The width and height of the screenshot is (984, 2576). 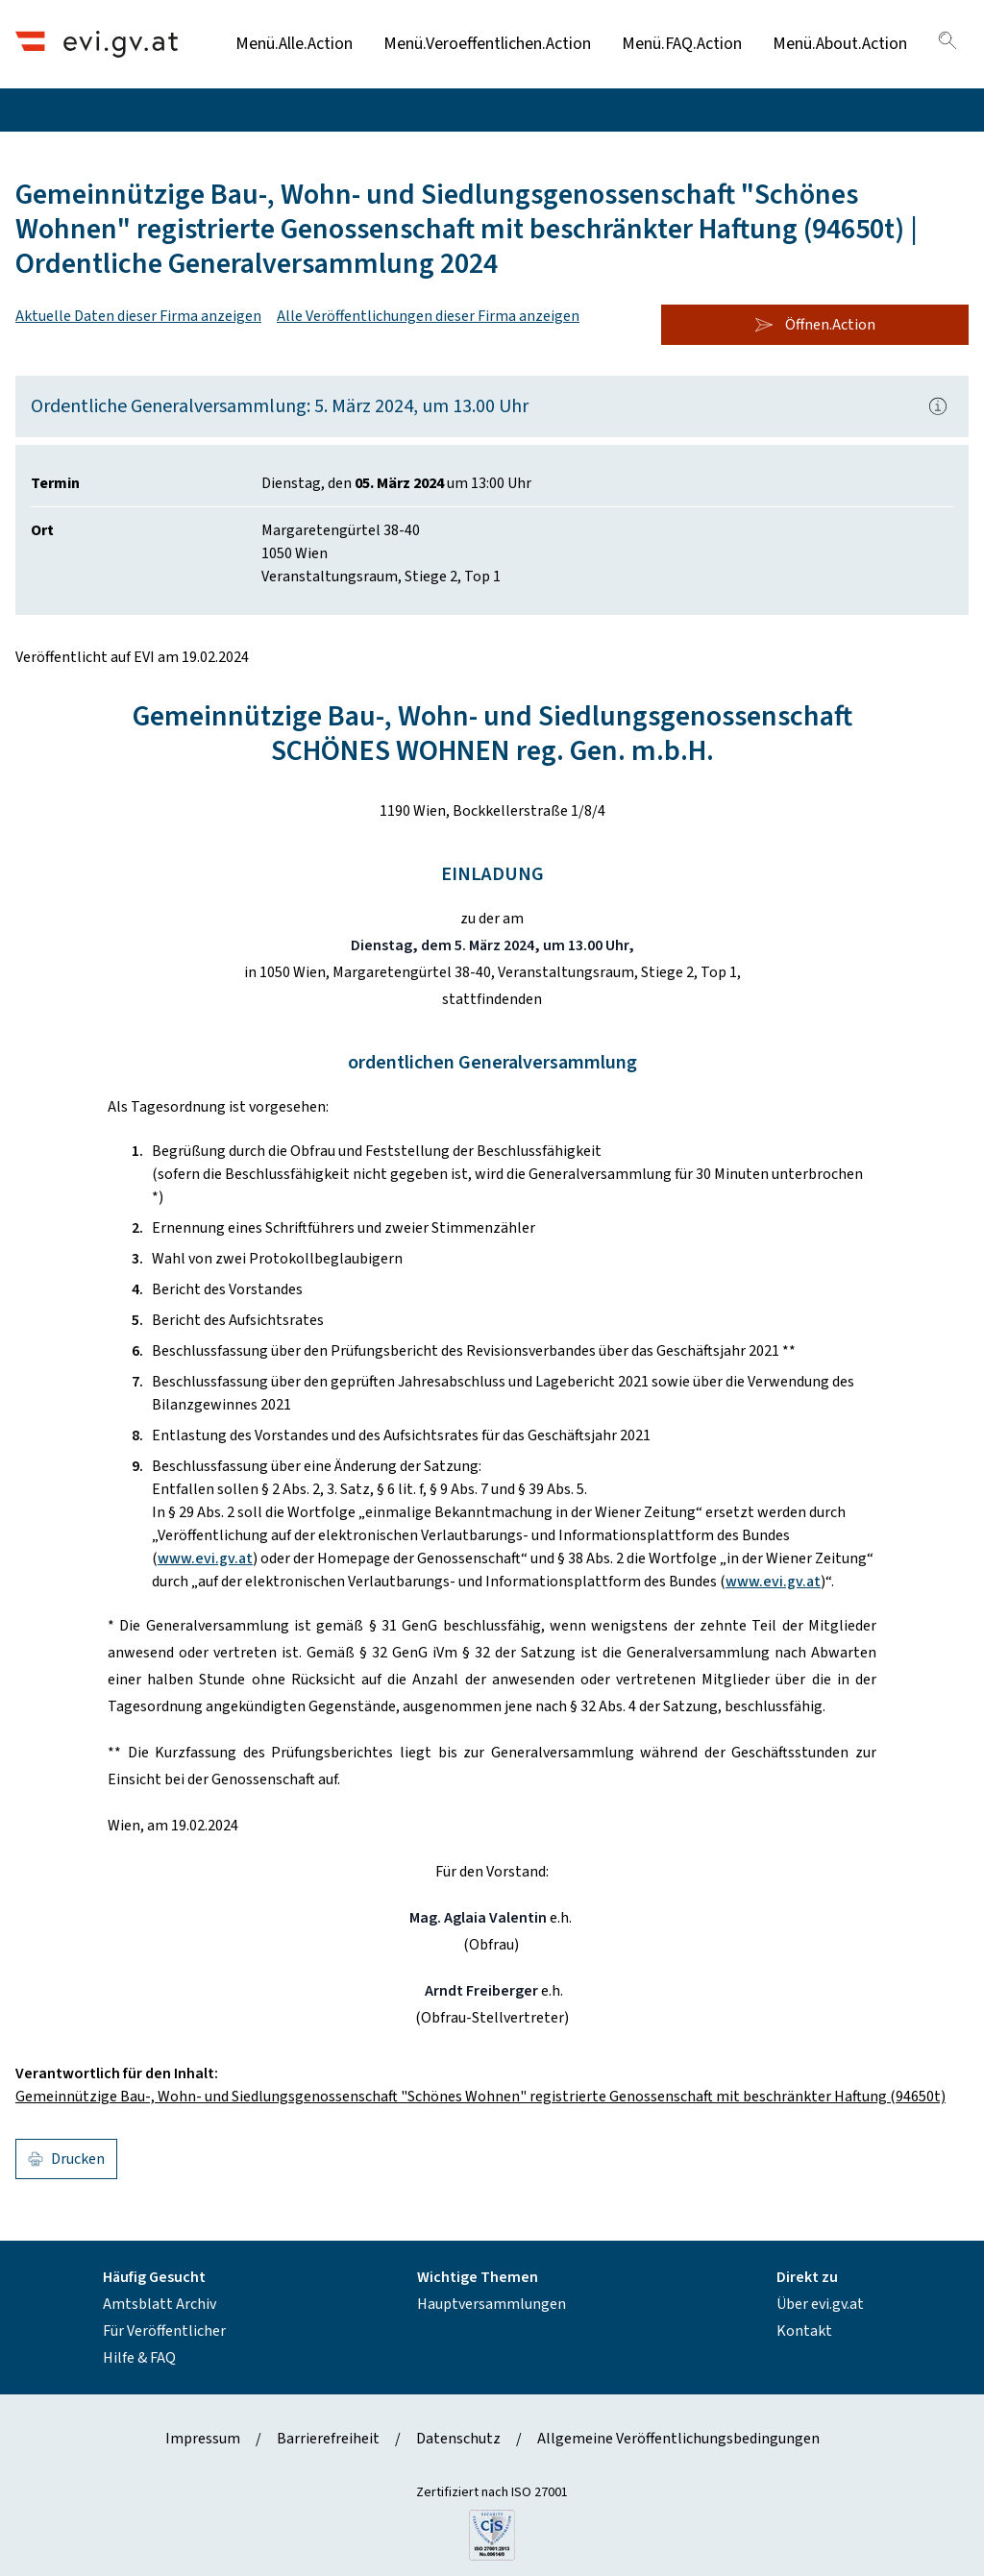 I want to click on Datenschutz, so click(x=458, y=2438).